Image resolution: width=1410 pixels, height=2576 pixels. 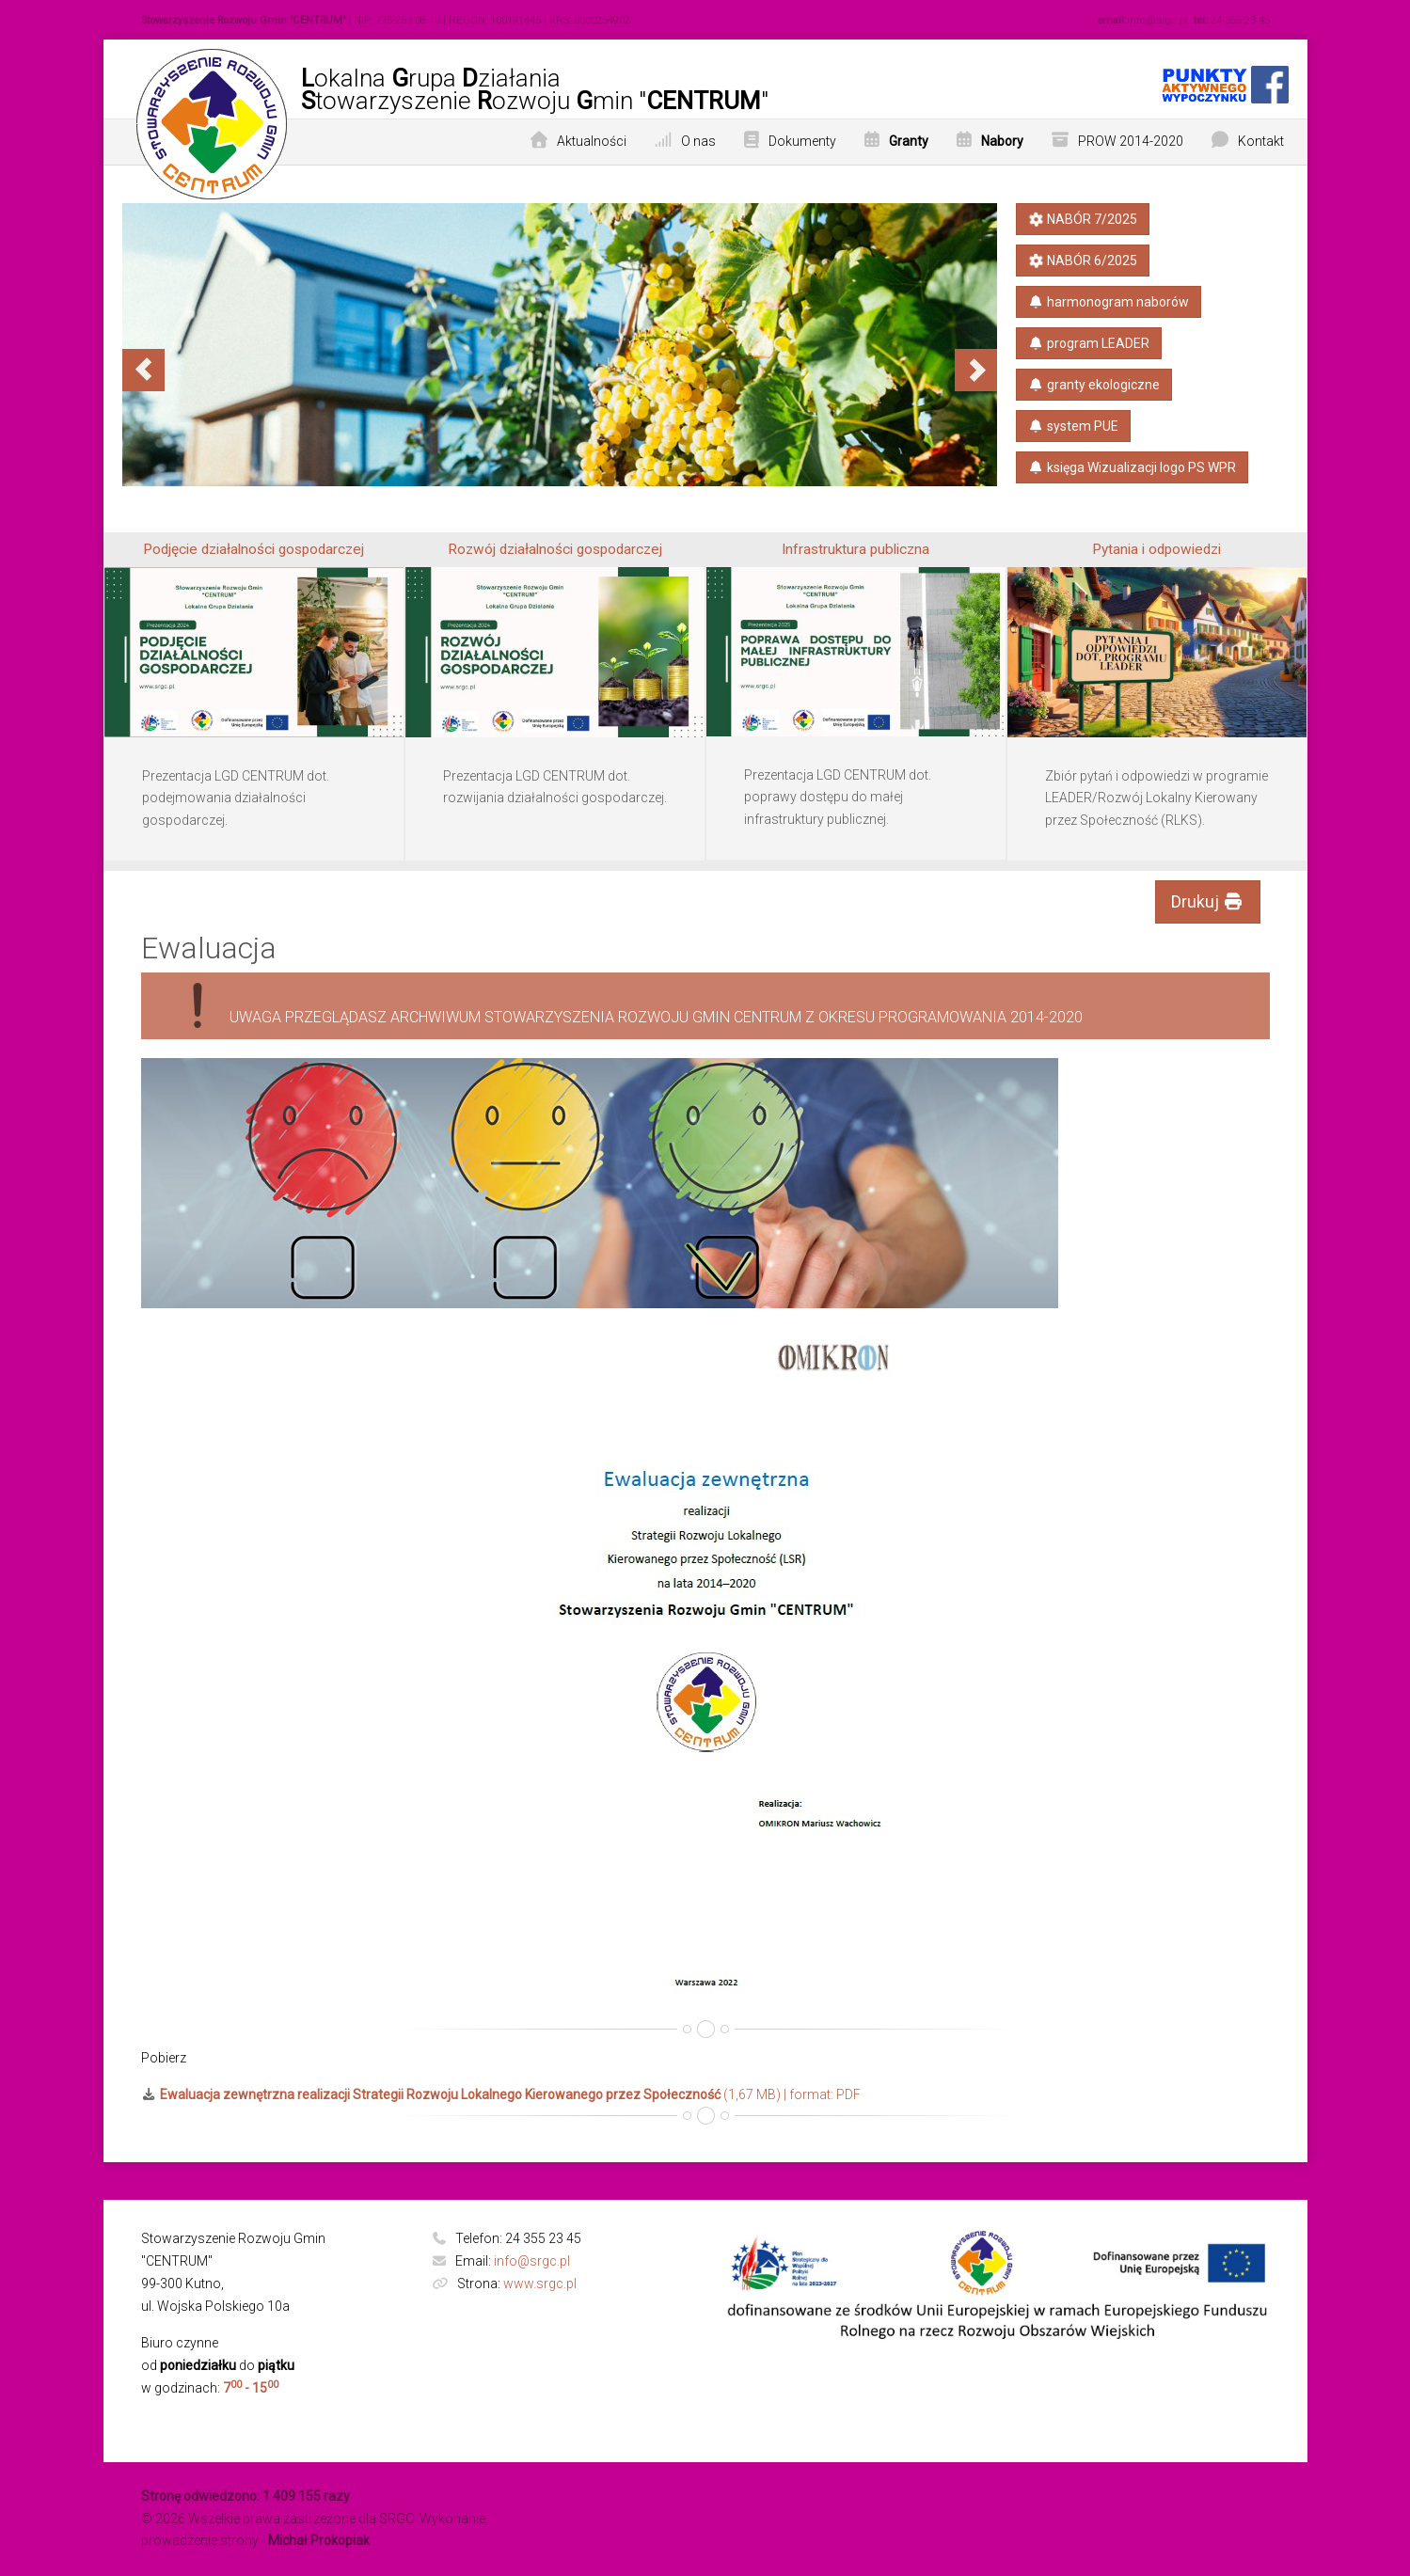 What do you see at coordinates (1261, 141) in the screenshot?
I see `Kontakt` at bounding box center [1261, 141].